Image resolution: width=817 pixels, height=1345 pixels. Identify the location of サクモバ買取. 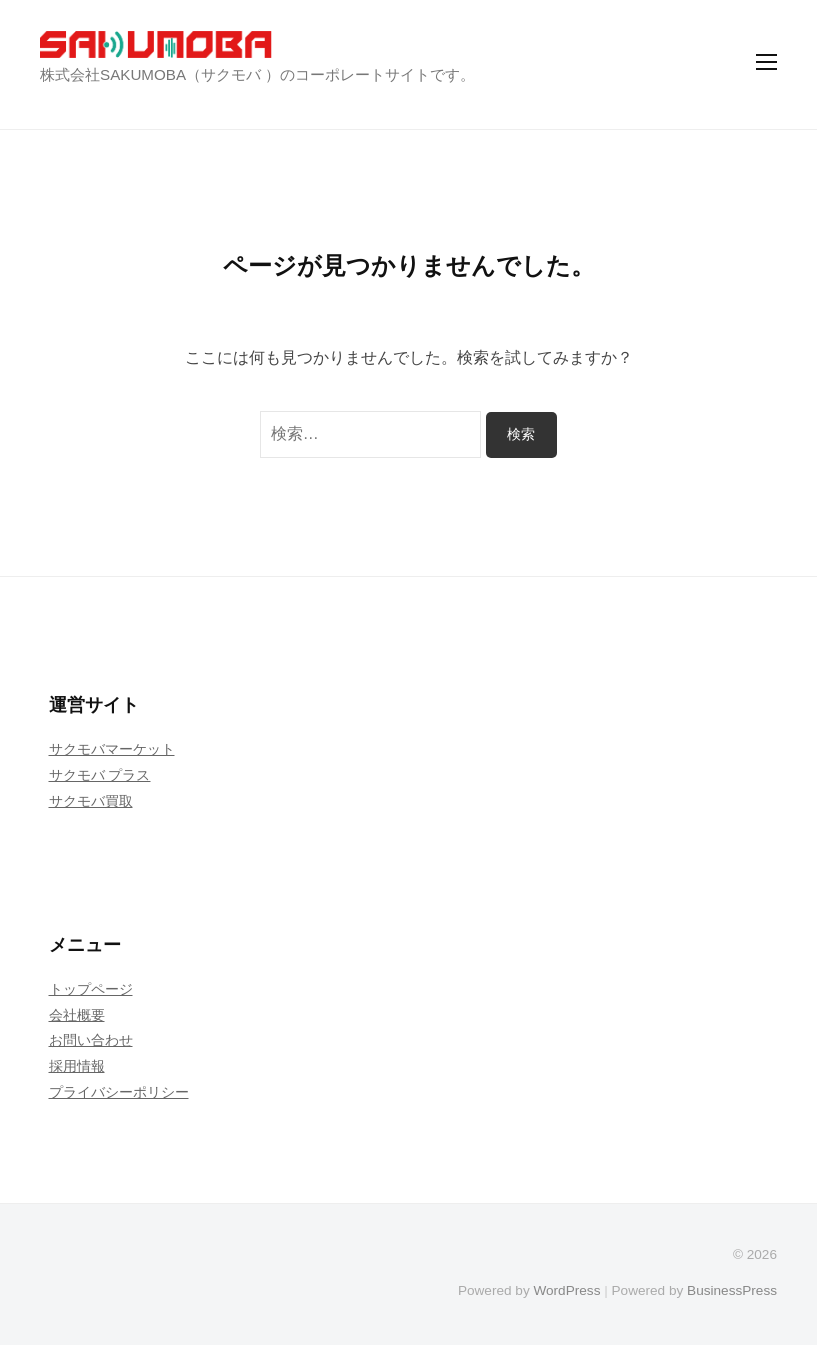
(91, 801).